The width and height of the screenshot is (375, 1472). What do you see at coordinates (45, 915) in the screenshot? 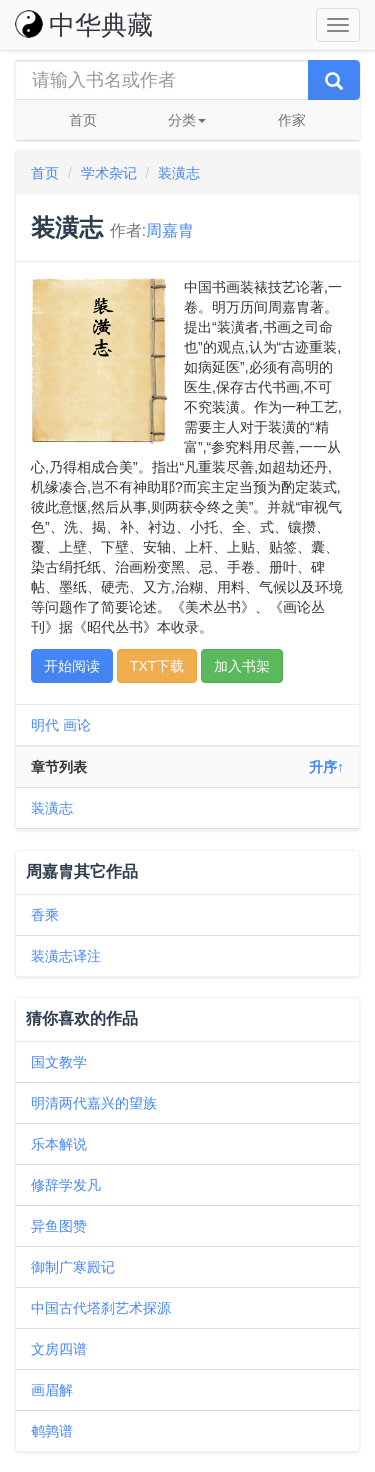
I see `香乘` at bounding box center [45, 915].